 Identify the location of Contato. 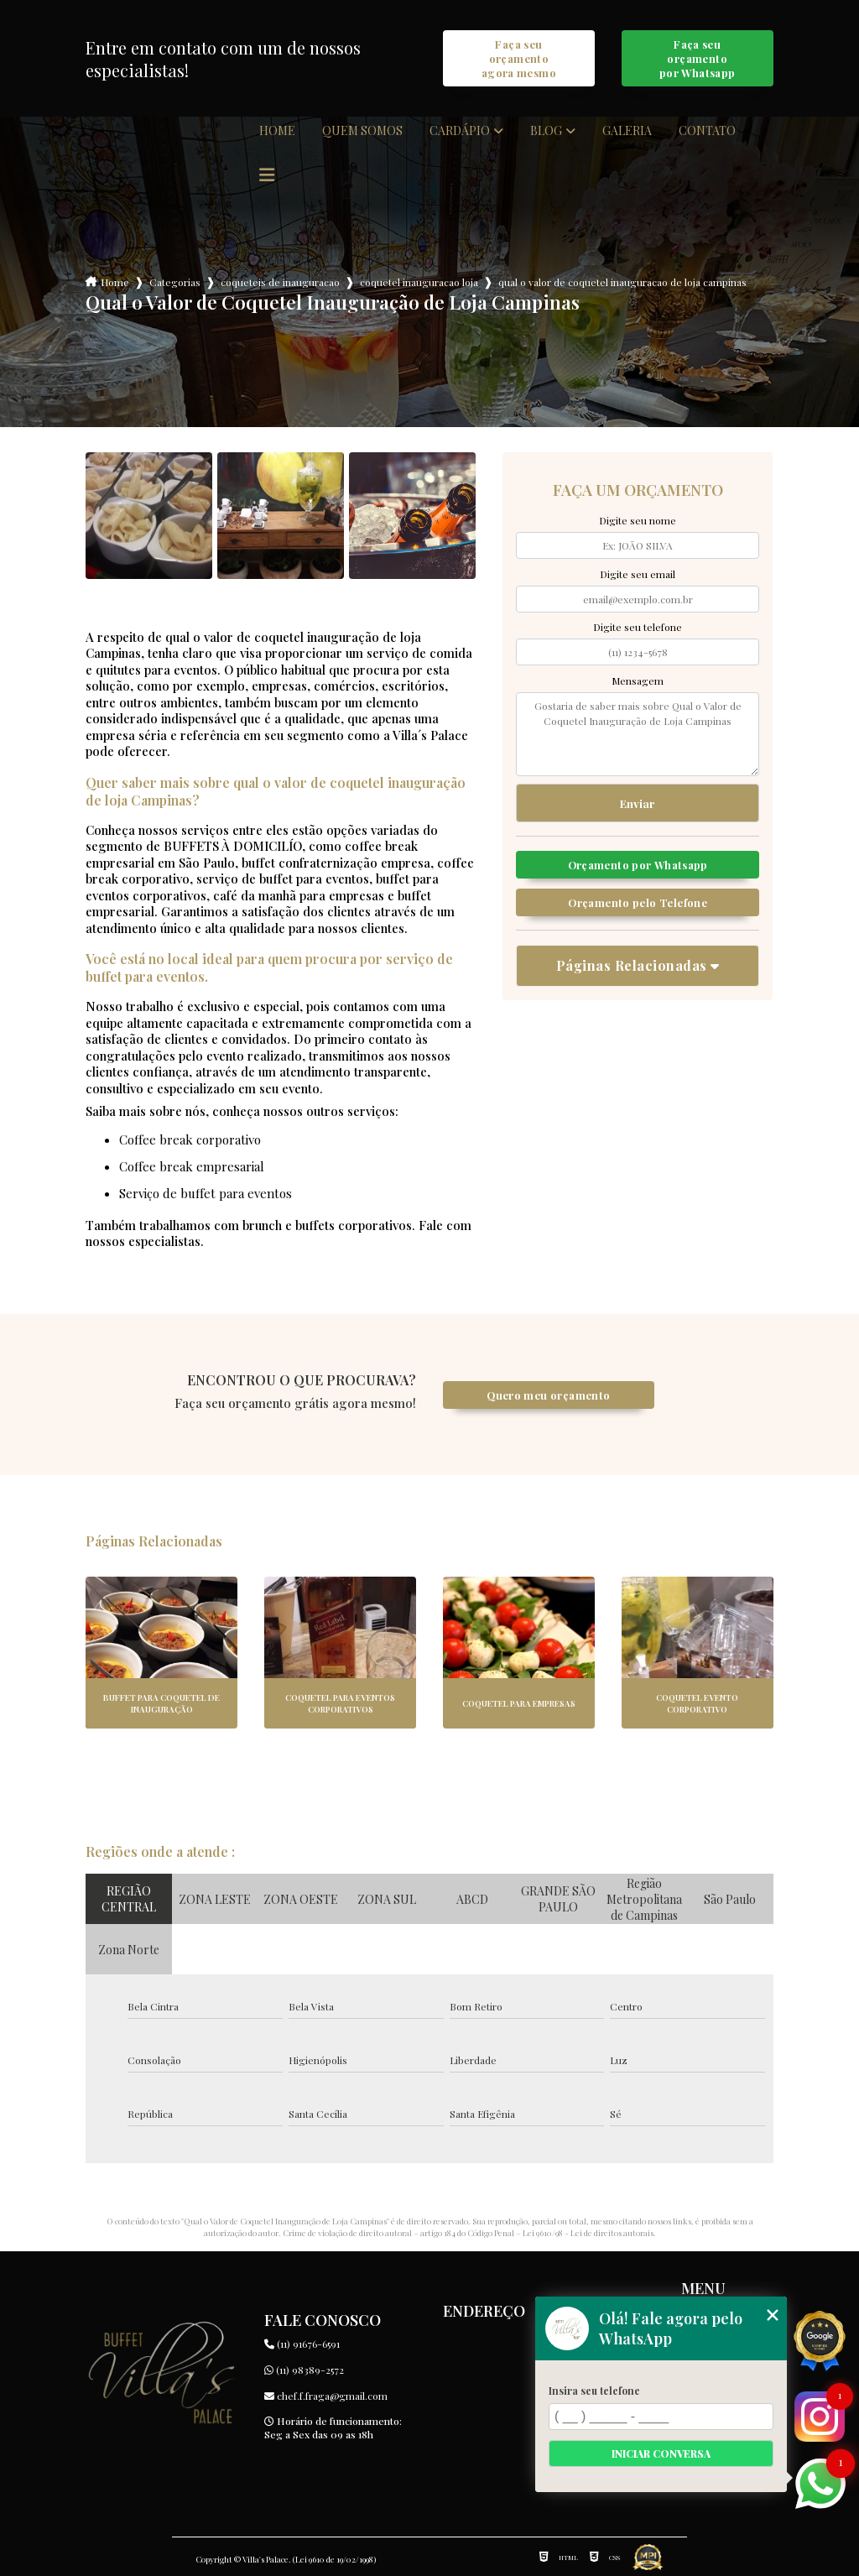
(707, 130).